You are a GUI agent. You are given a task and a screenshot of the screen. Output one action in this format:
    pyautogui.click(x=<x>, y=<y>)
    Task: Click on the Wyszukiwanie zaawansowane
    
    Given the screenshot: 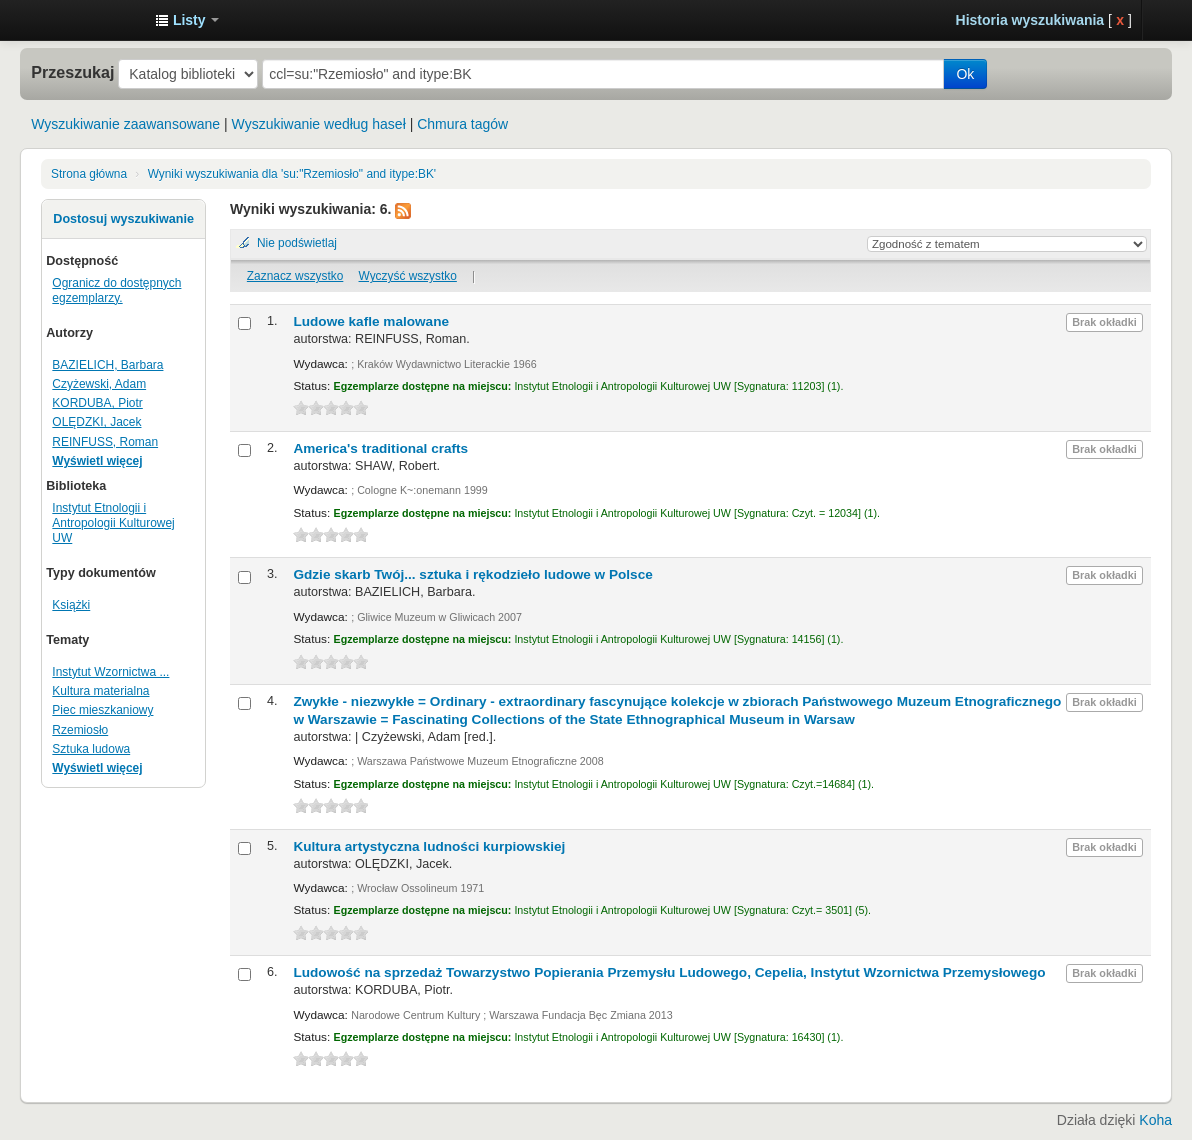 What is the action you would take?
    pyautogui.click(x=125, y=124)
    